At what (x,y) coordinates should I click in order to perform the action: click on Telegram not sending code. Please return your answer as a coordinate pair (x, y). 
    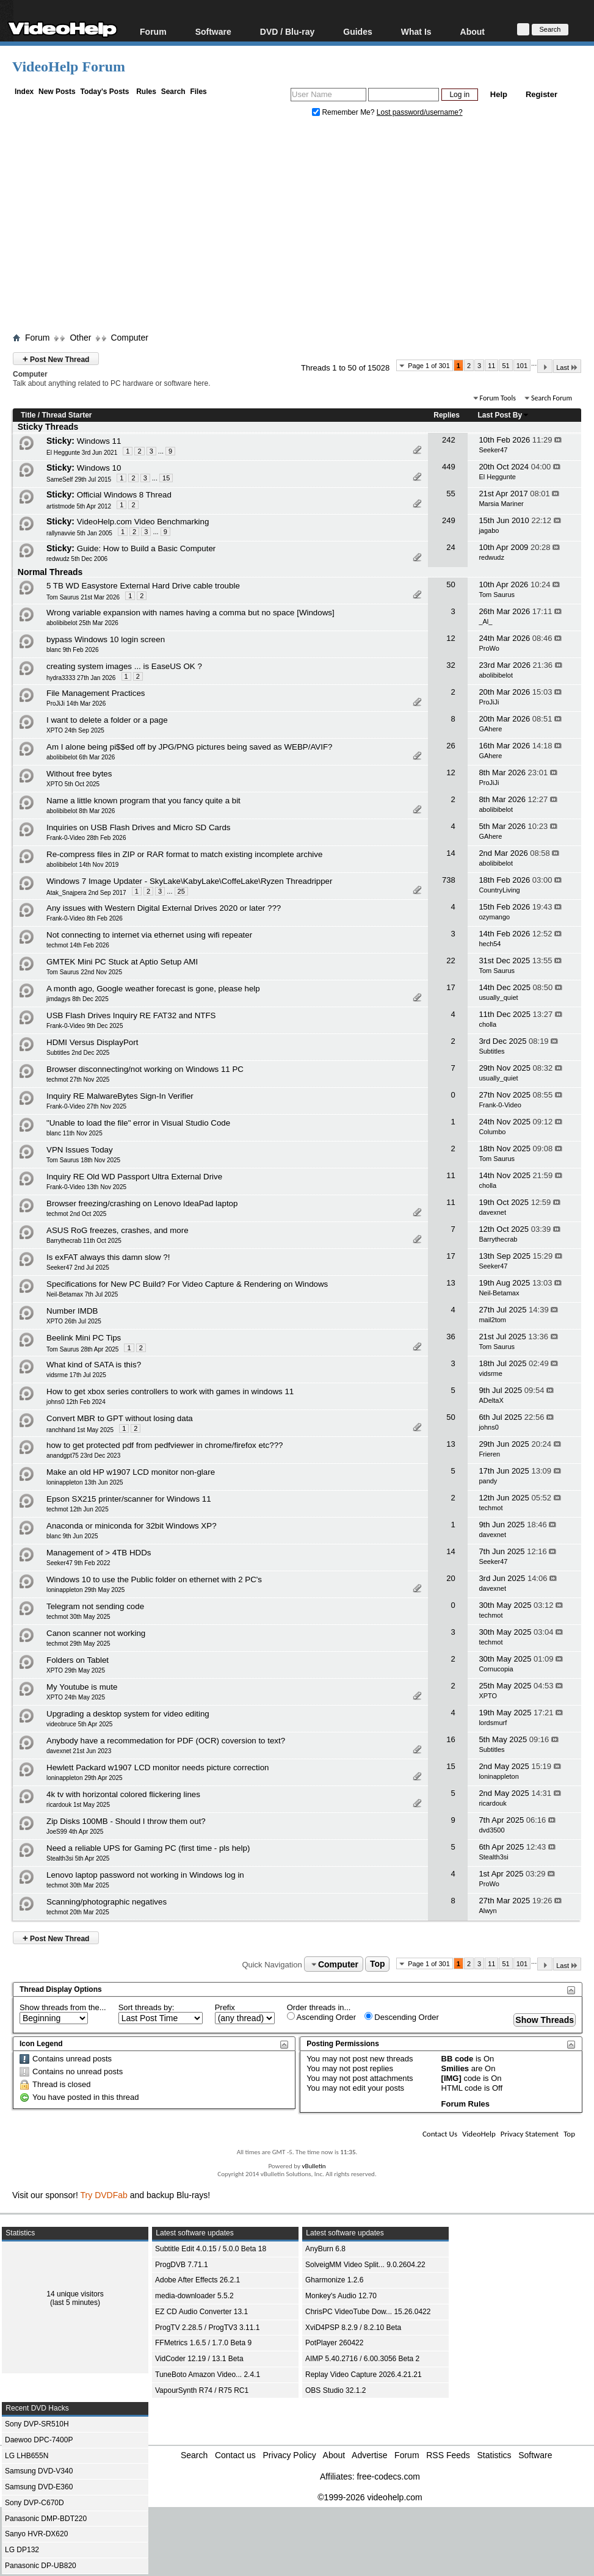
    Looking at the image, I should click on (95, 1606).